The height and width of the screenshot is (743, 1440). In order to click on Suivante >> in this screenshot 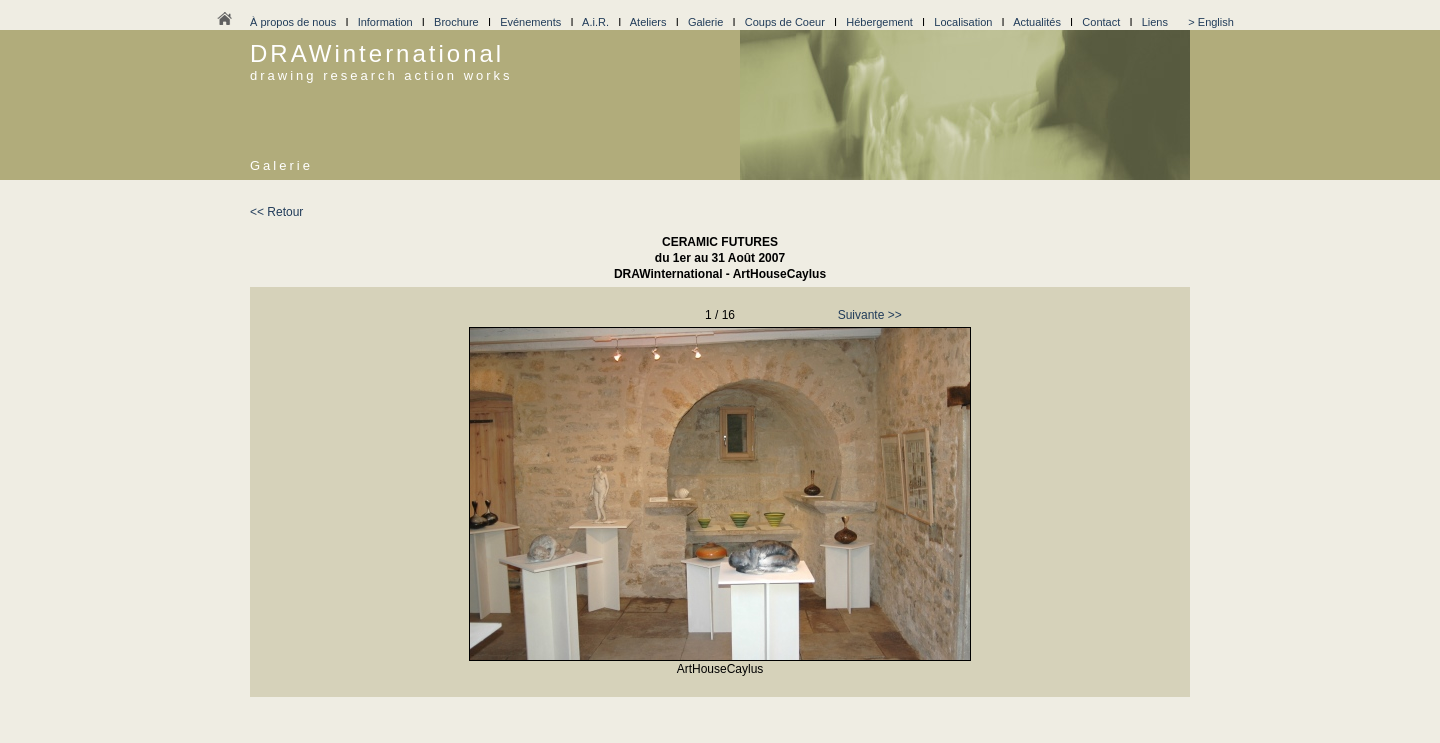, I will do `click(870, 315)`.